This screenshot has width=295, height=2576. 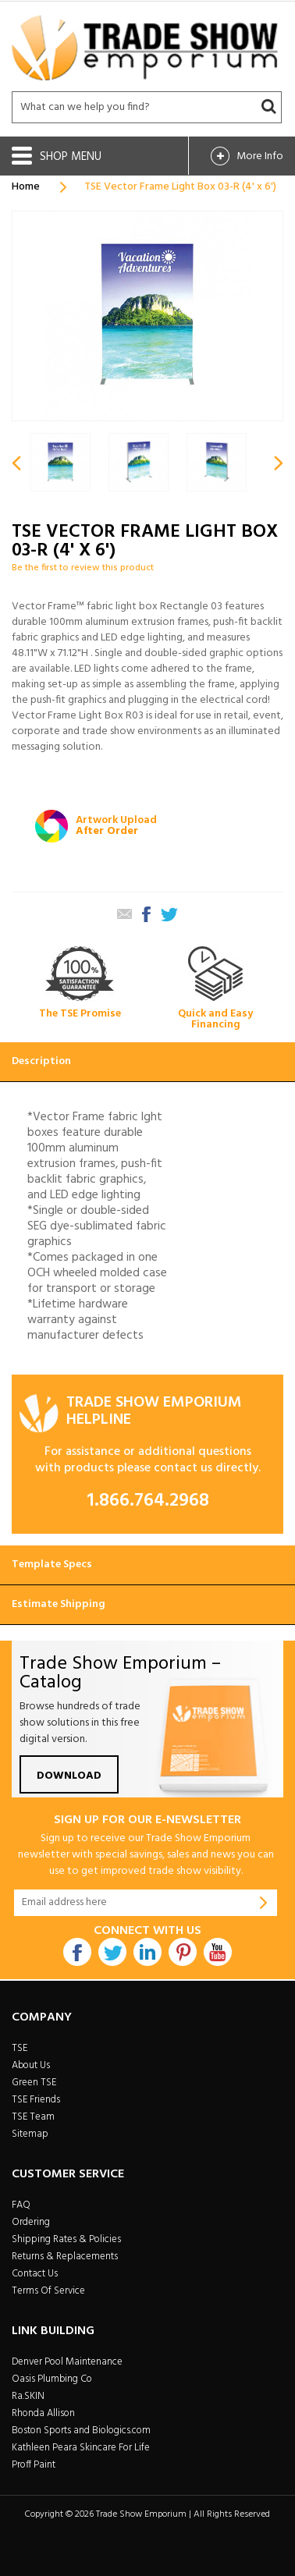 I want to click on Be the first to review this product, so click(x=83, y=568).